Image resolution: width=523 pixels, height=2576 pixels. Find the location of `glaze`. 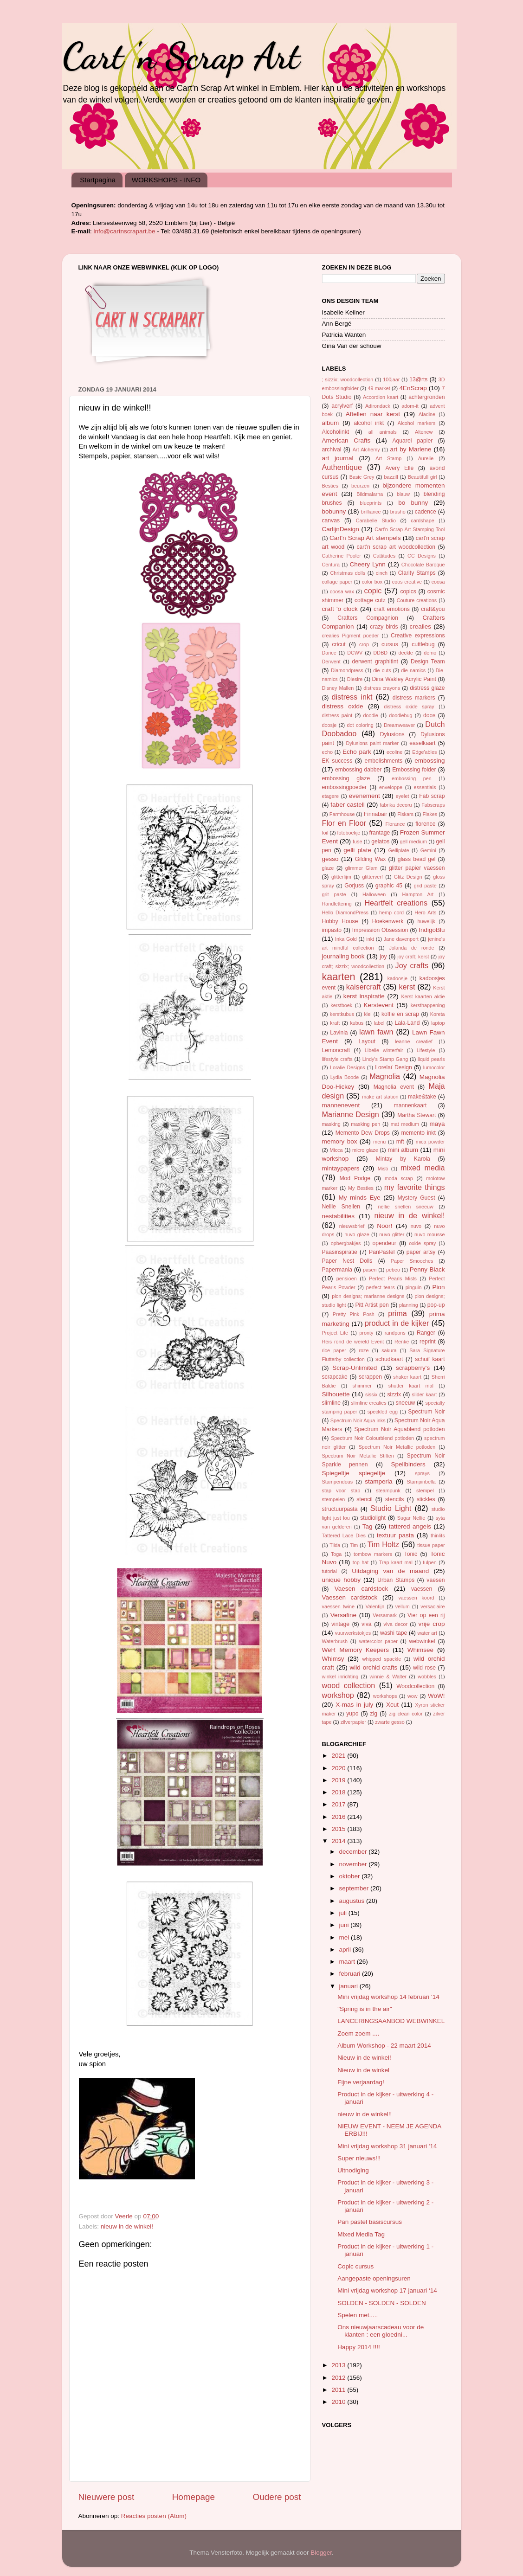

glaze is located at coordinates (328, 868).